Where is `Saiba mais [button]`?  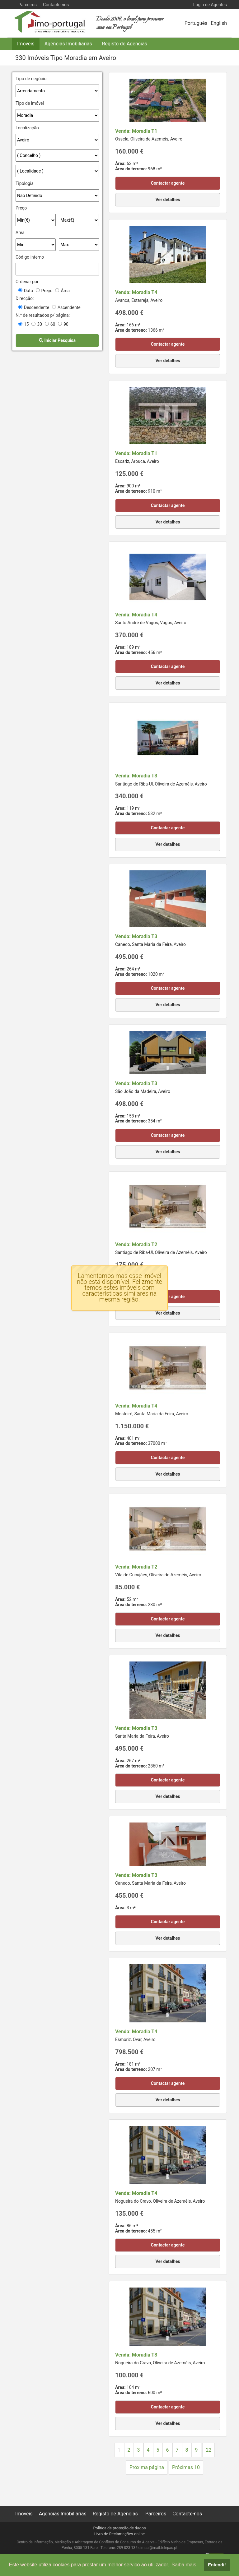 Saiba mais [button] is located at coordinates (183, 2564).